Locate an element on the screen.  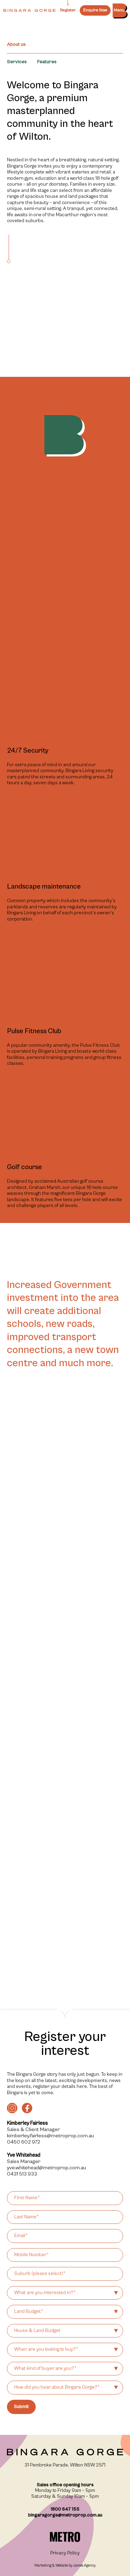
Marketing & Website by James Agency is located at coordinates (65, 2565).